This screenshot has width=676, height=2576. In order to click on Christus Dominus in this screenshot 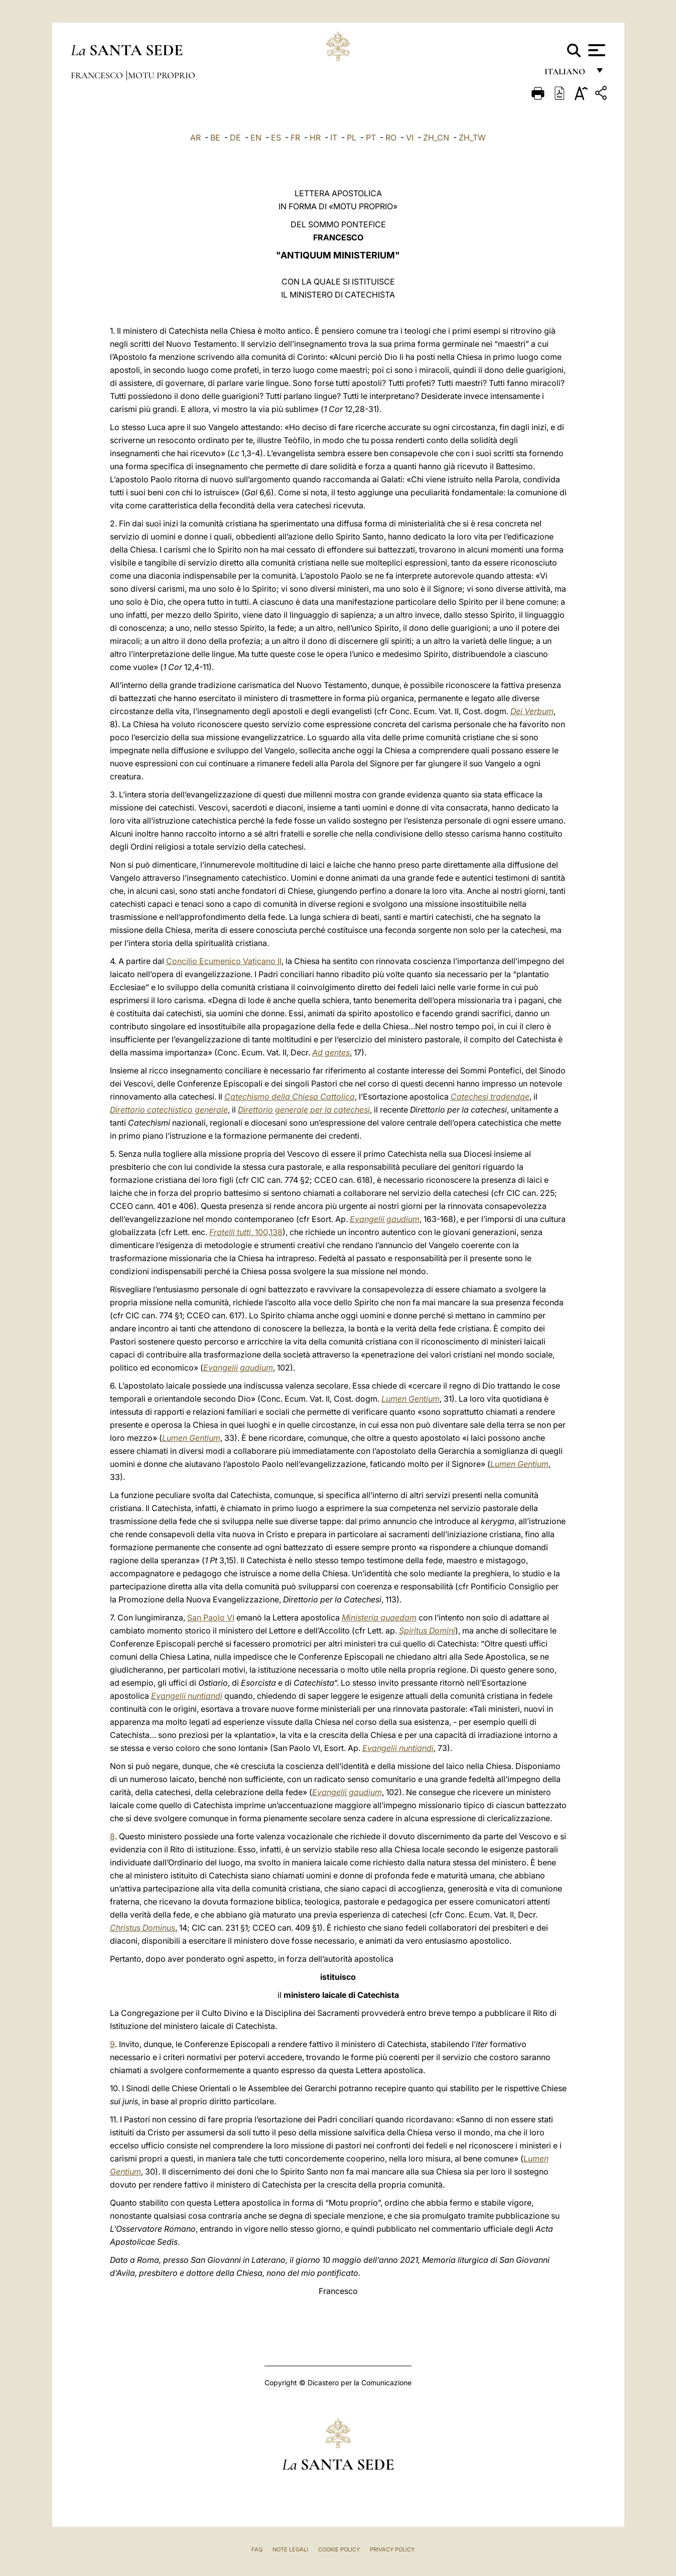, I will do `click(142, 1928)`.